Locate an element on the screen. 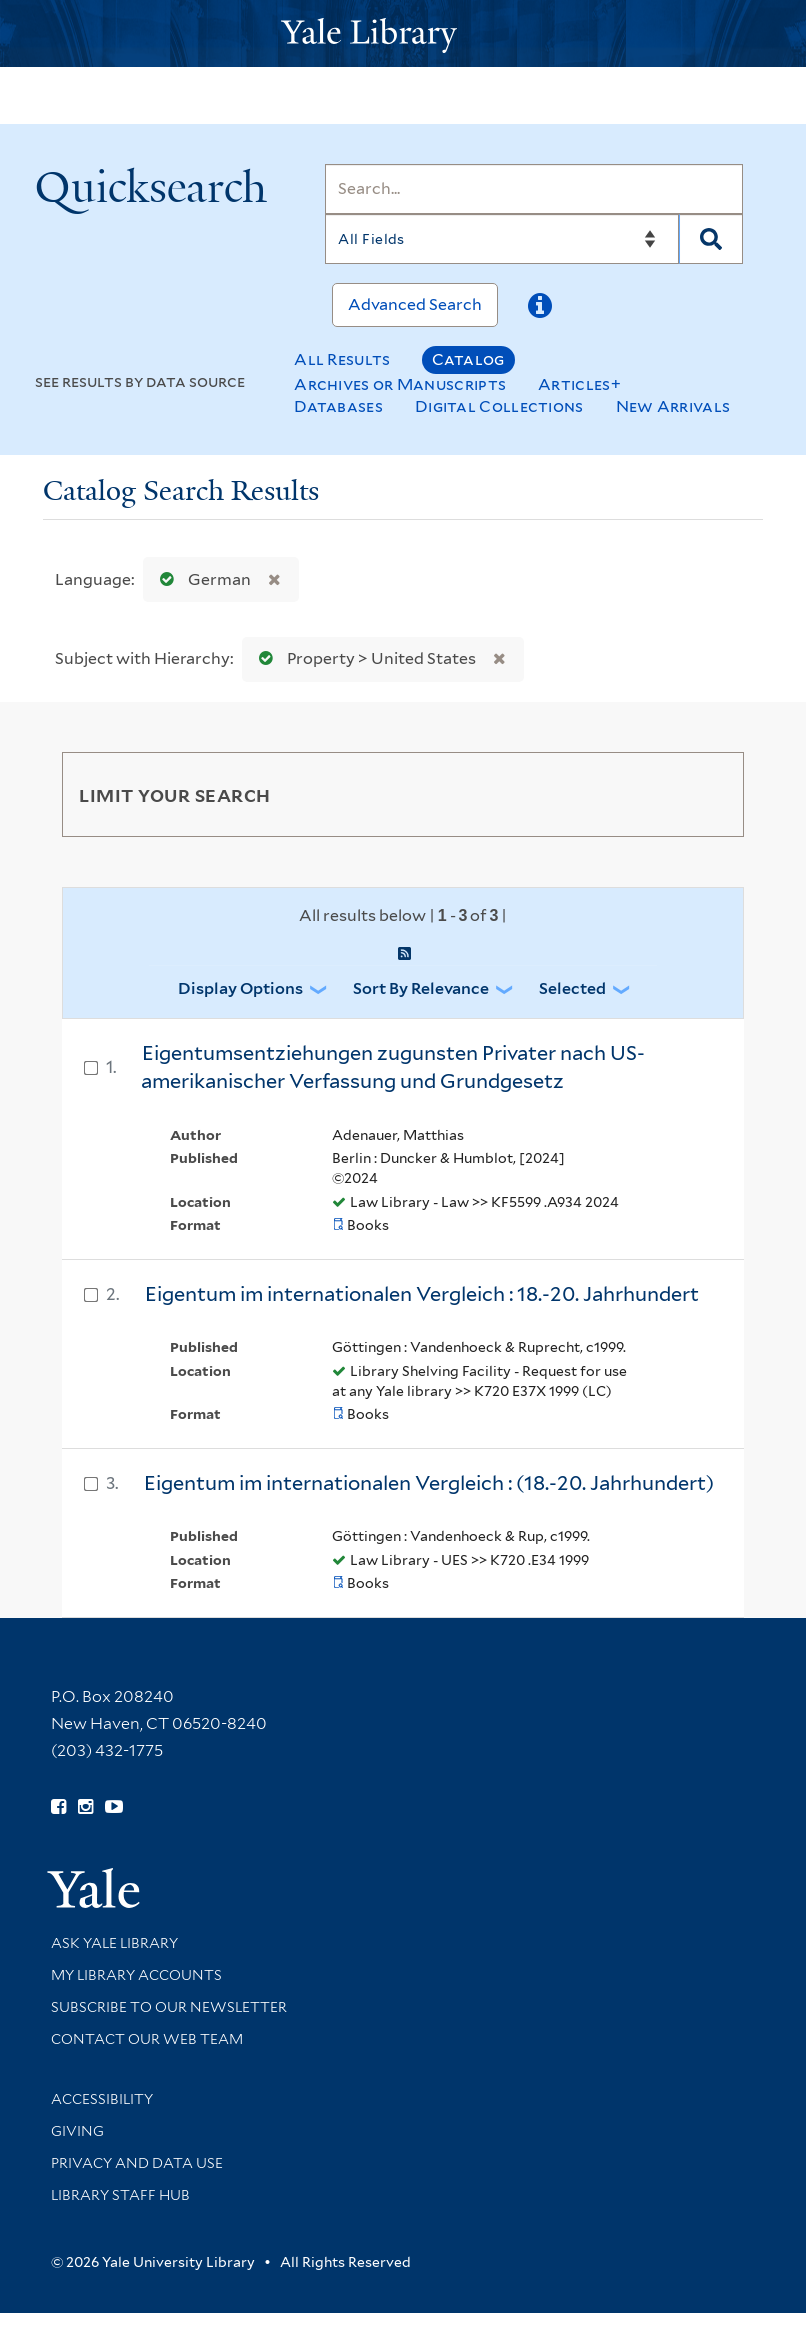 This screenshot has height=2340, width=806. Library Staff Hub [Library Staff Hub (opens in new window)] is located at coordinates (120, 2195).